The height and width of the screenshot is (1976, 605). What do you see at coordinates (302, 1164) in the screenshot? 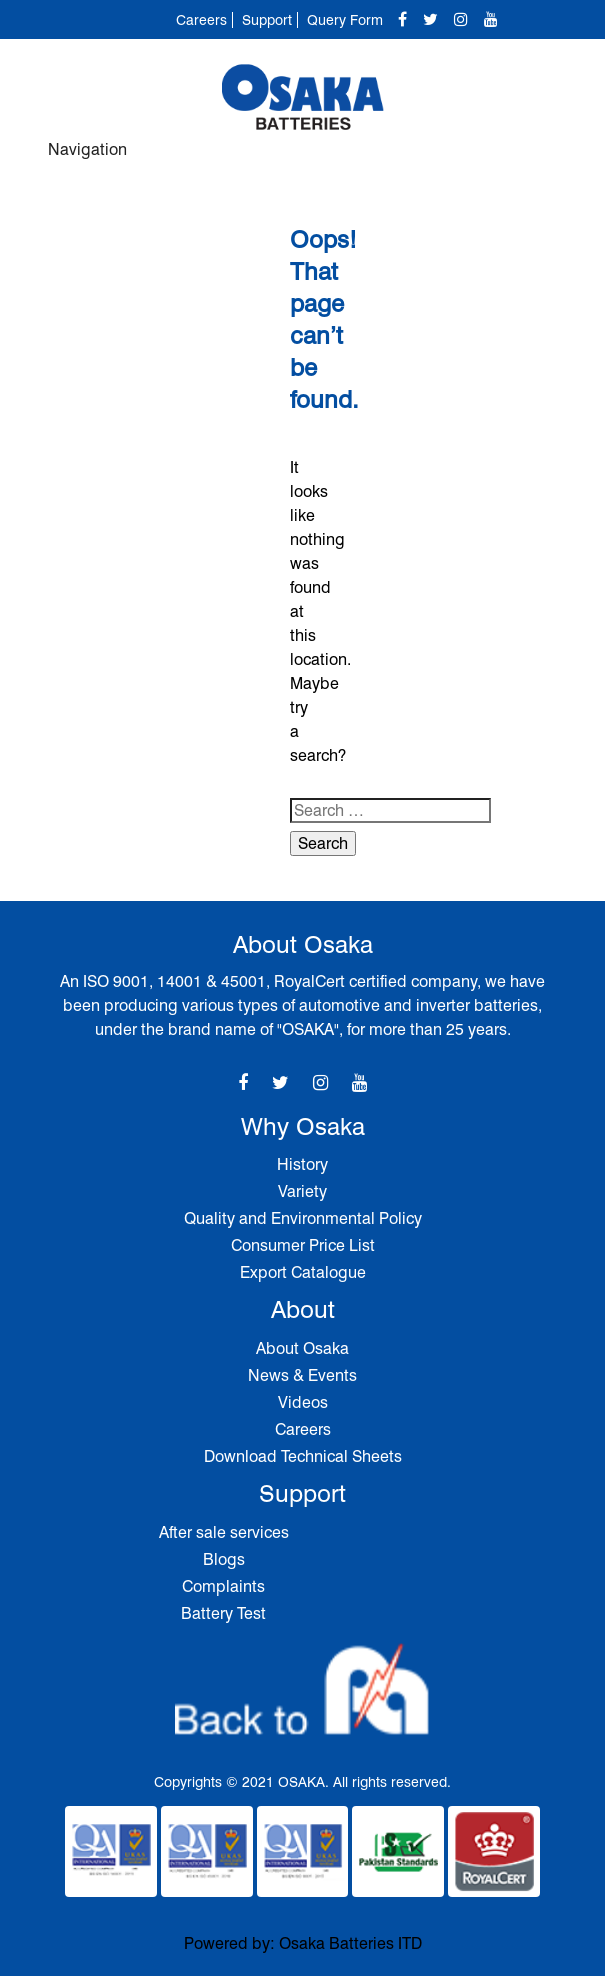
I see `History` at bounding box center [302, 1164].